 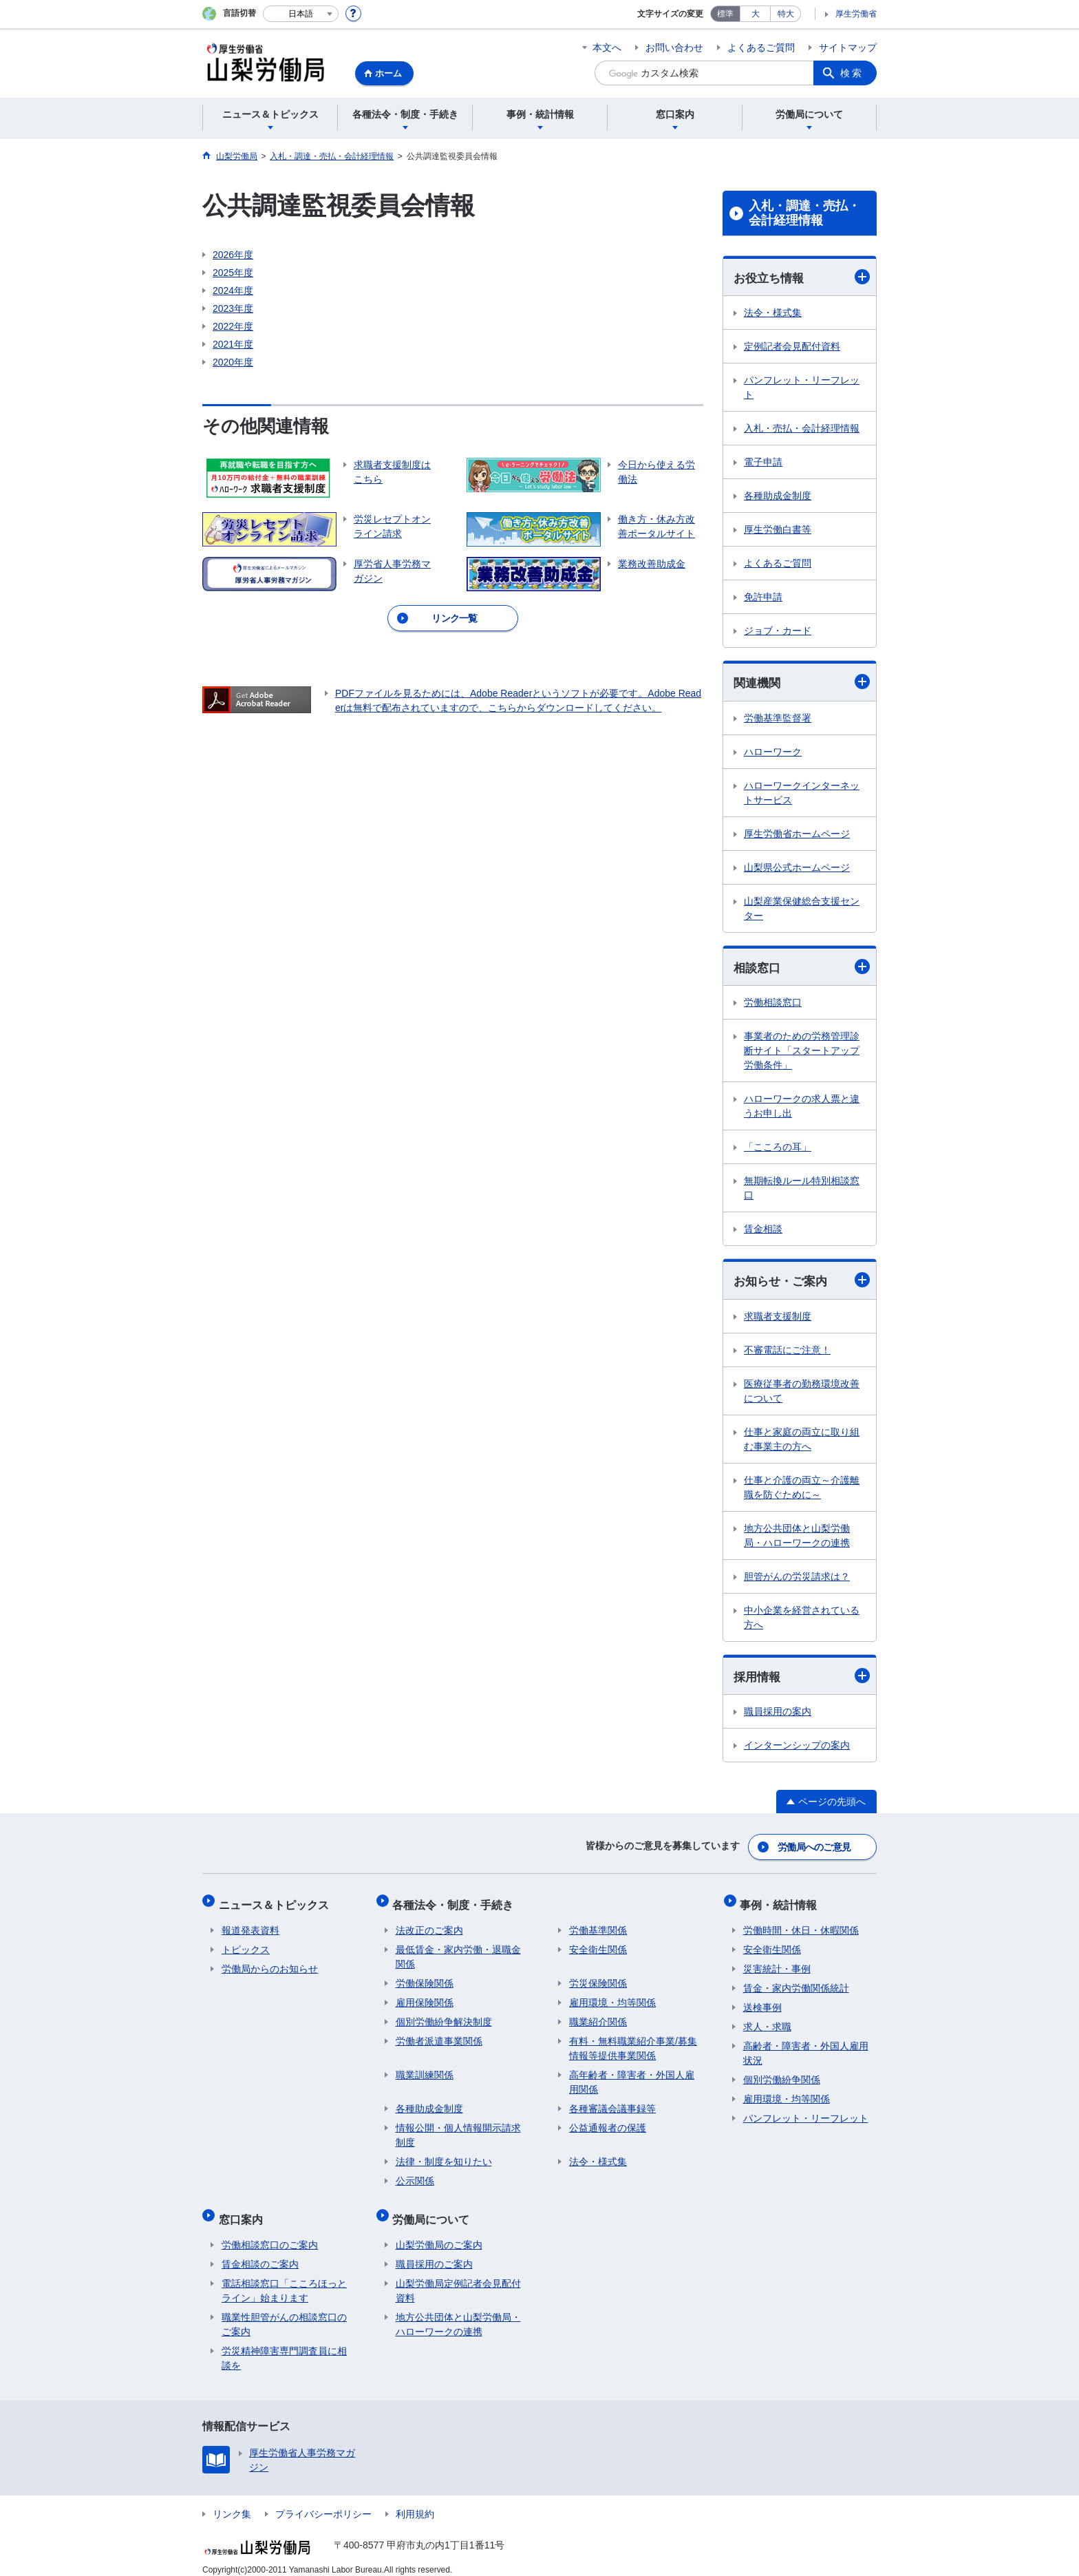 What do you see at coordinates (233, 272) in the screenshot?
I see `2025年度` at bounding box center [233, 272].